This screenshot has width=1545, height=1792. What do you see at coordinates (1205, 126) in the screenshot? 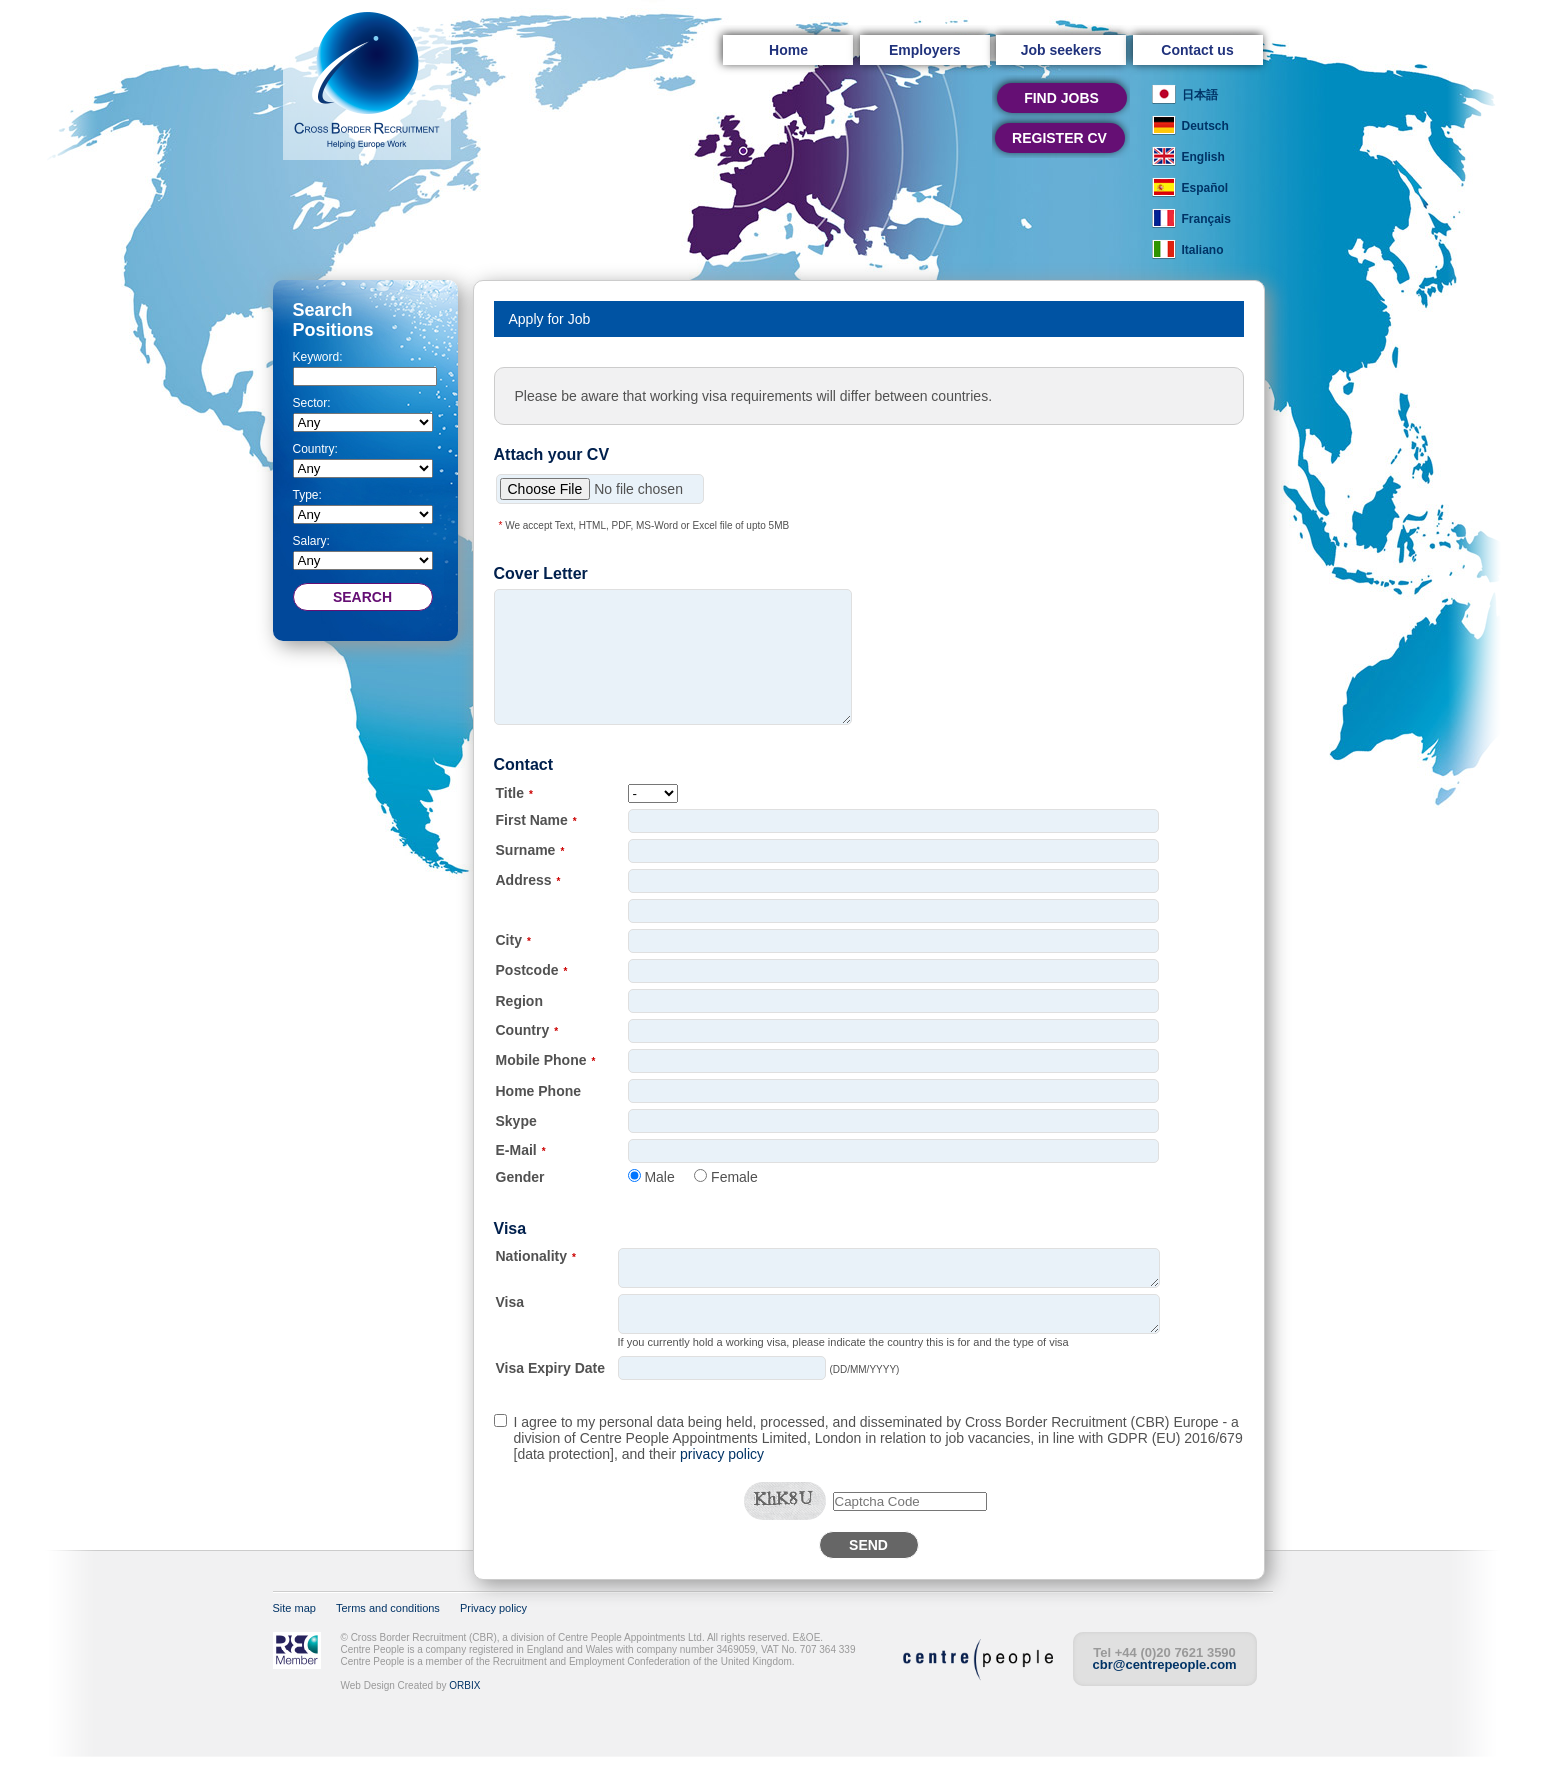
I see `Deutsch` at bounding box center [1205, 126].